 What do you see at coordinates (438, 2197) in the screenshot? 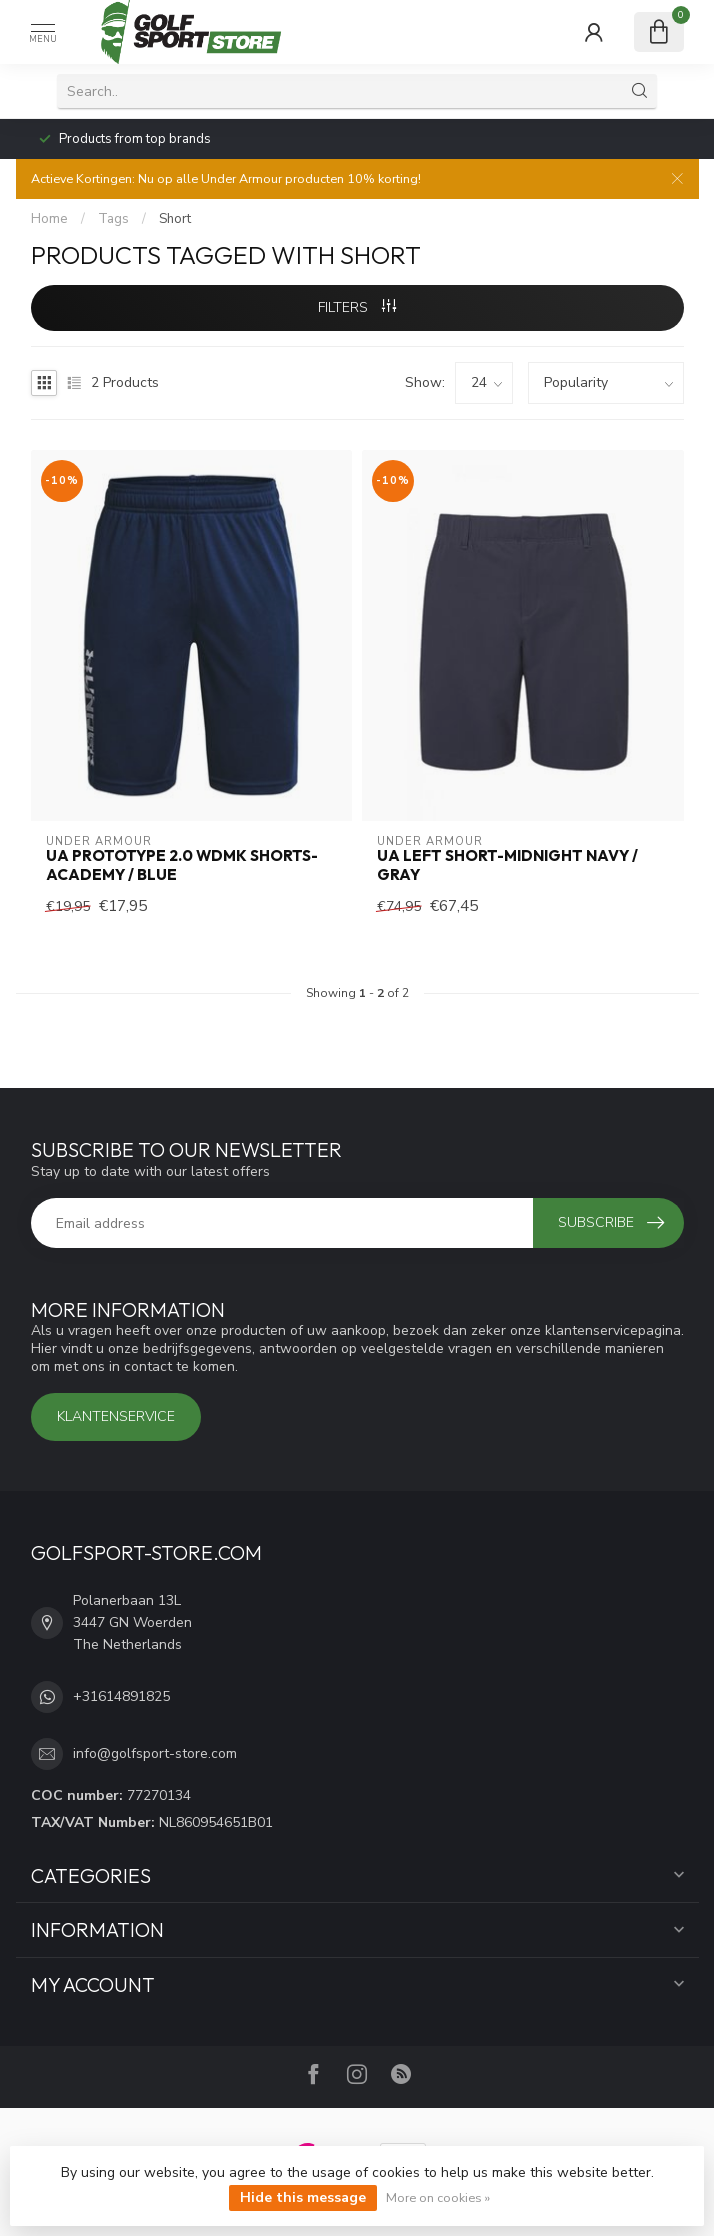
I see `More on cookies »` at bounding box center [438, 2197].